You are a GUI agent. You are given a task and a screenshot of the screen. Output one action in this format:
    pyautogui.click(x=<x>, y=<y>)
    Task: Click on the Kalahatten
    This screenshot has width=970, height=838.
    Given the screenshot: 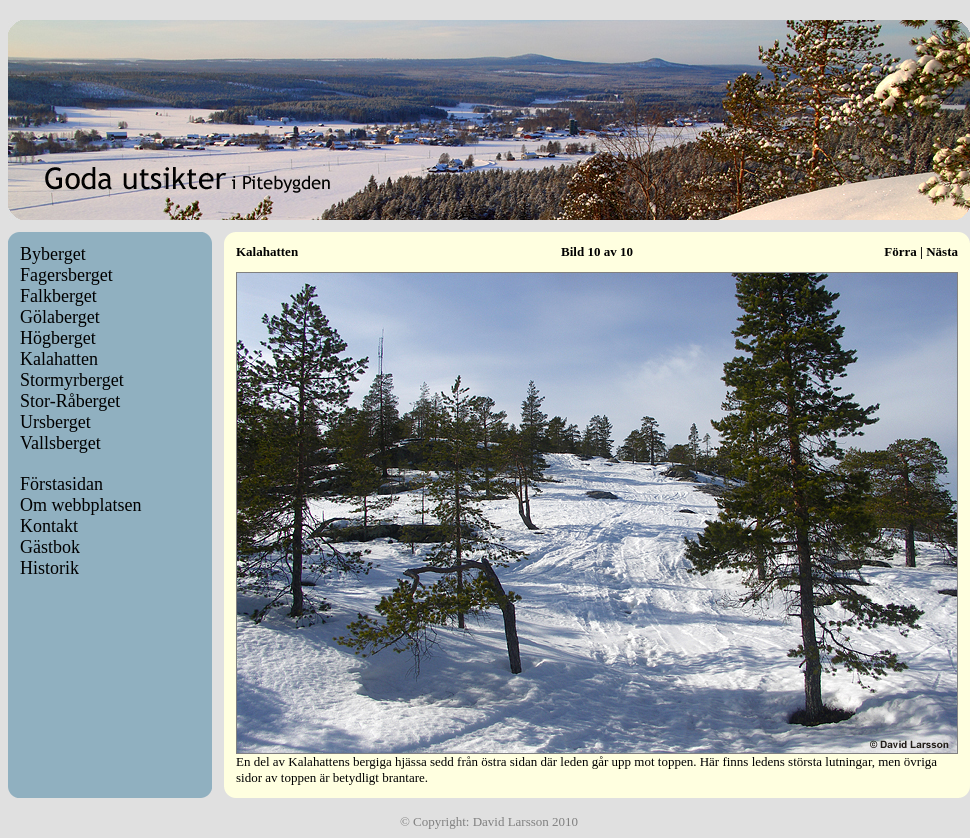 What is the action you would take?
    pyautogui.click(x=59, y=359)
    